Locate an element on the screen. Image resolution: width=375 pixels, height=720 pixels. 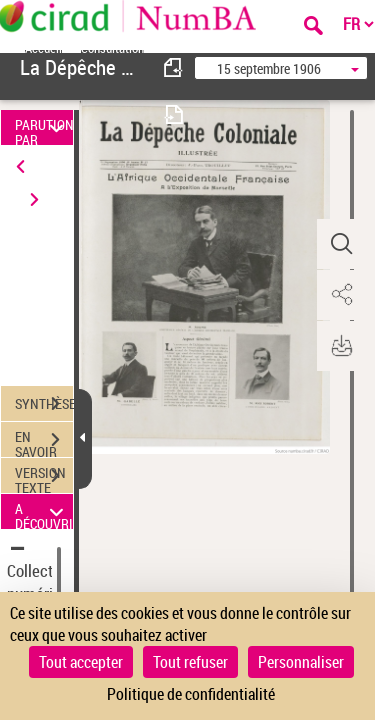
[consulter fascicule suivant] is located at coordinates (174, 114).